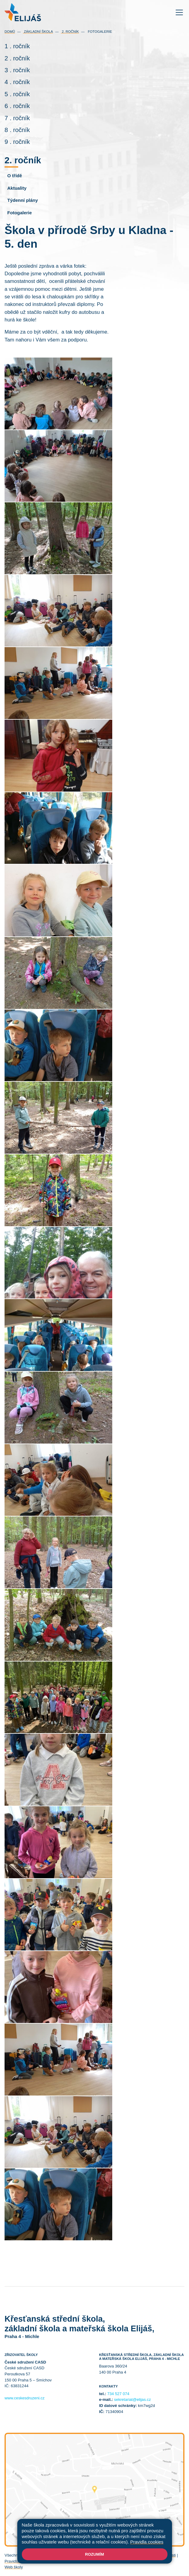 The width and height of the screenshot is (189, 2576). Describe the element at coordinates (121, 2555) in the screenshot. I see `Přihlásit` at that location.